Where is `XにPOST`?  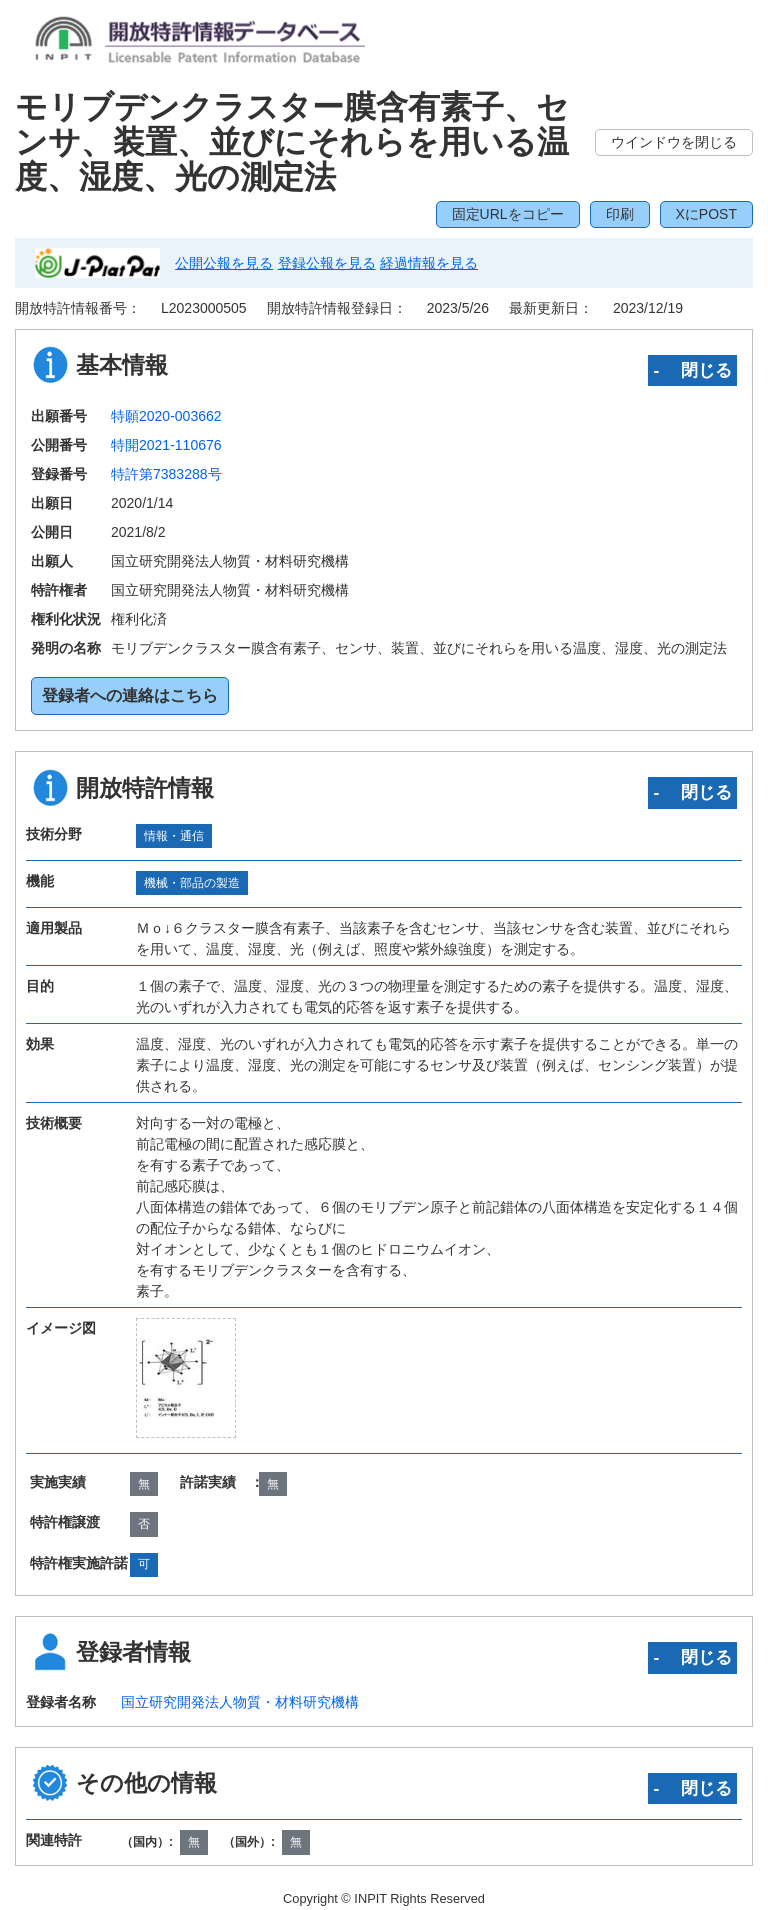
XにPOST is located at coordinates (706, 214).